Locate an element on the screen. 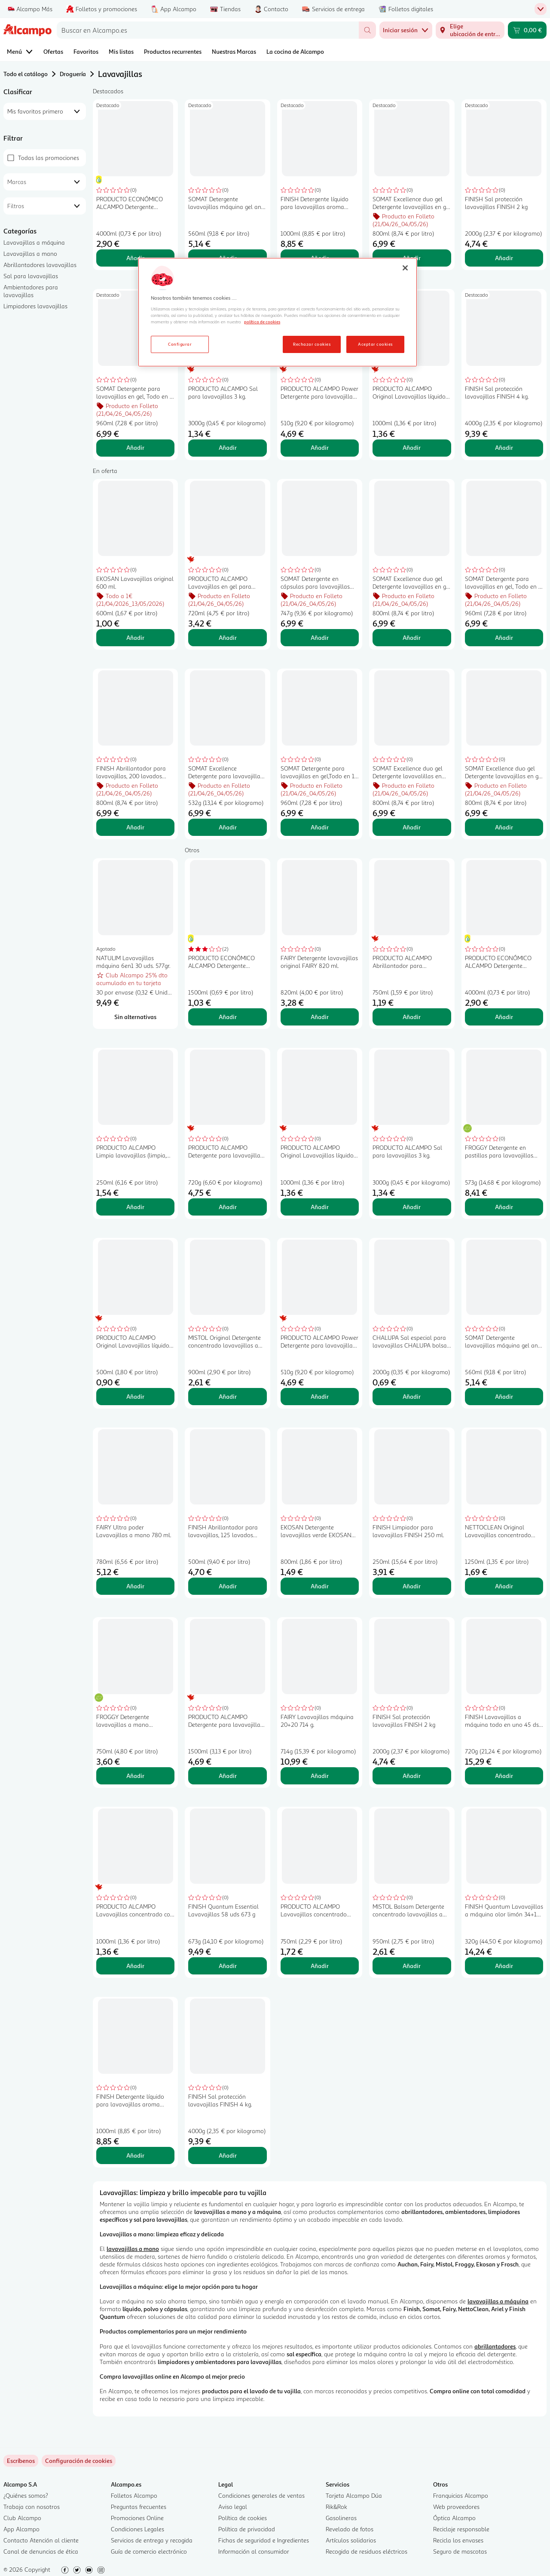 The height and width of the screenshot is (2576, 550). [Elige ubicación de entrega] is located at coordinates (470, 30).